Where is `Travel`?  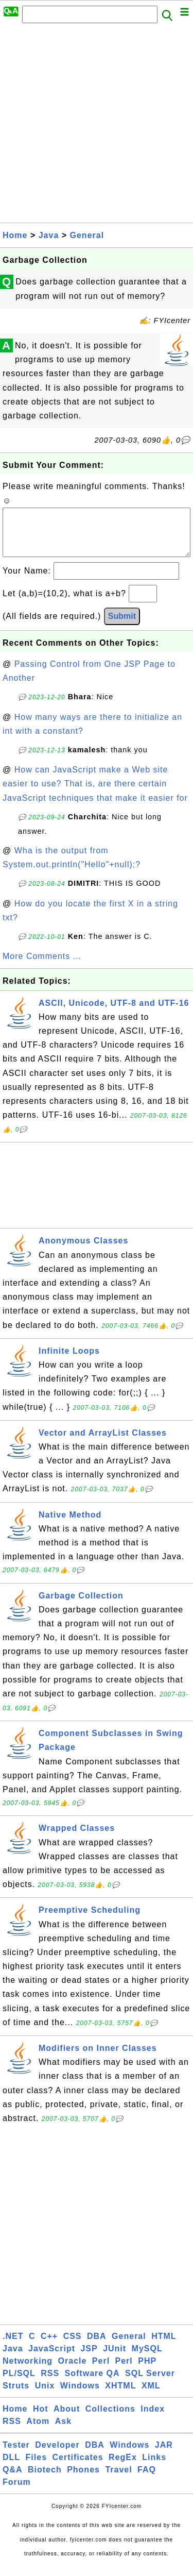 Travel is located at coordinates (118, 2480).